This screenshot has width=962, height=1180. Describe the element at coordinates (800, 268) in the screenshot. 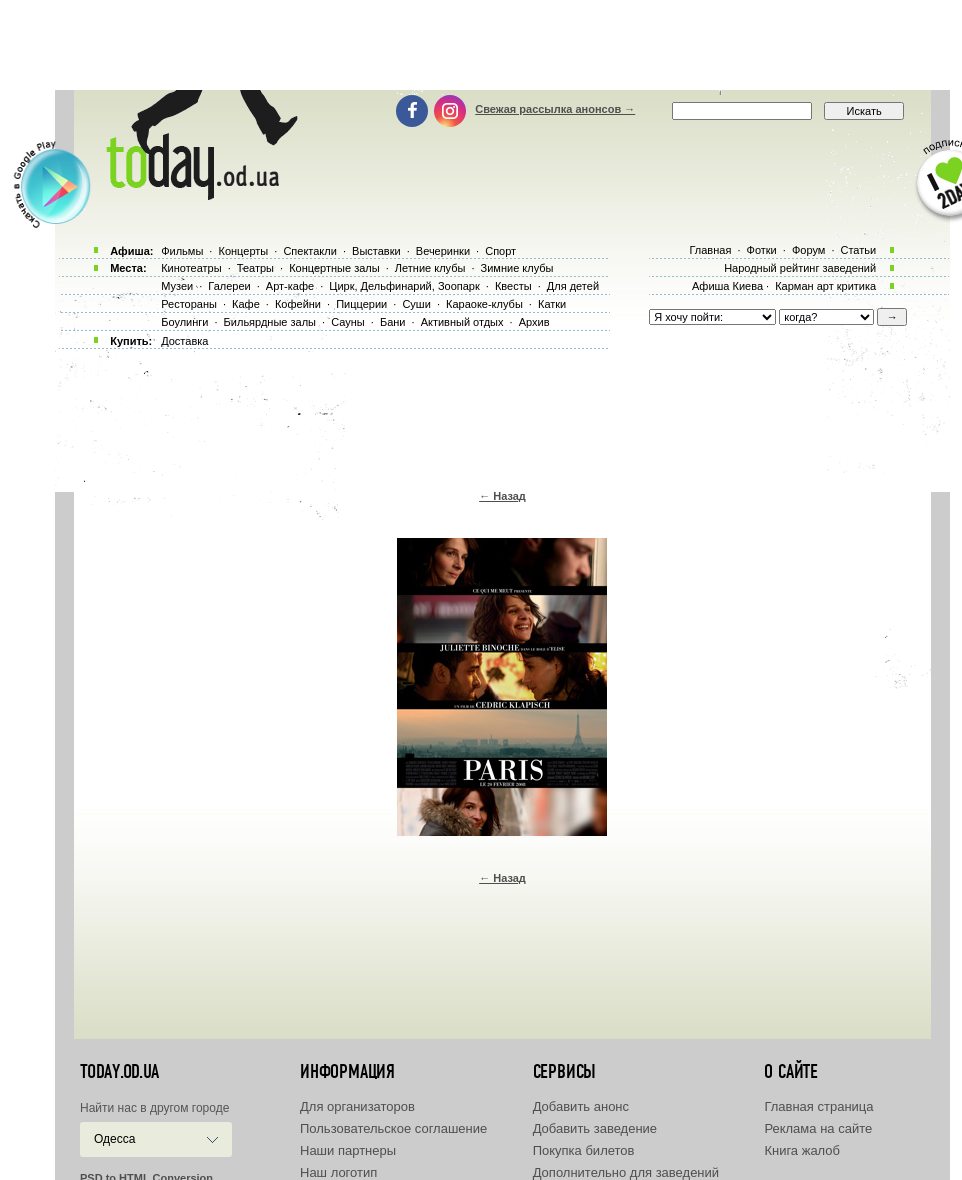

I see `Народный рейтинг заведений` at that location.